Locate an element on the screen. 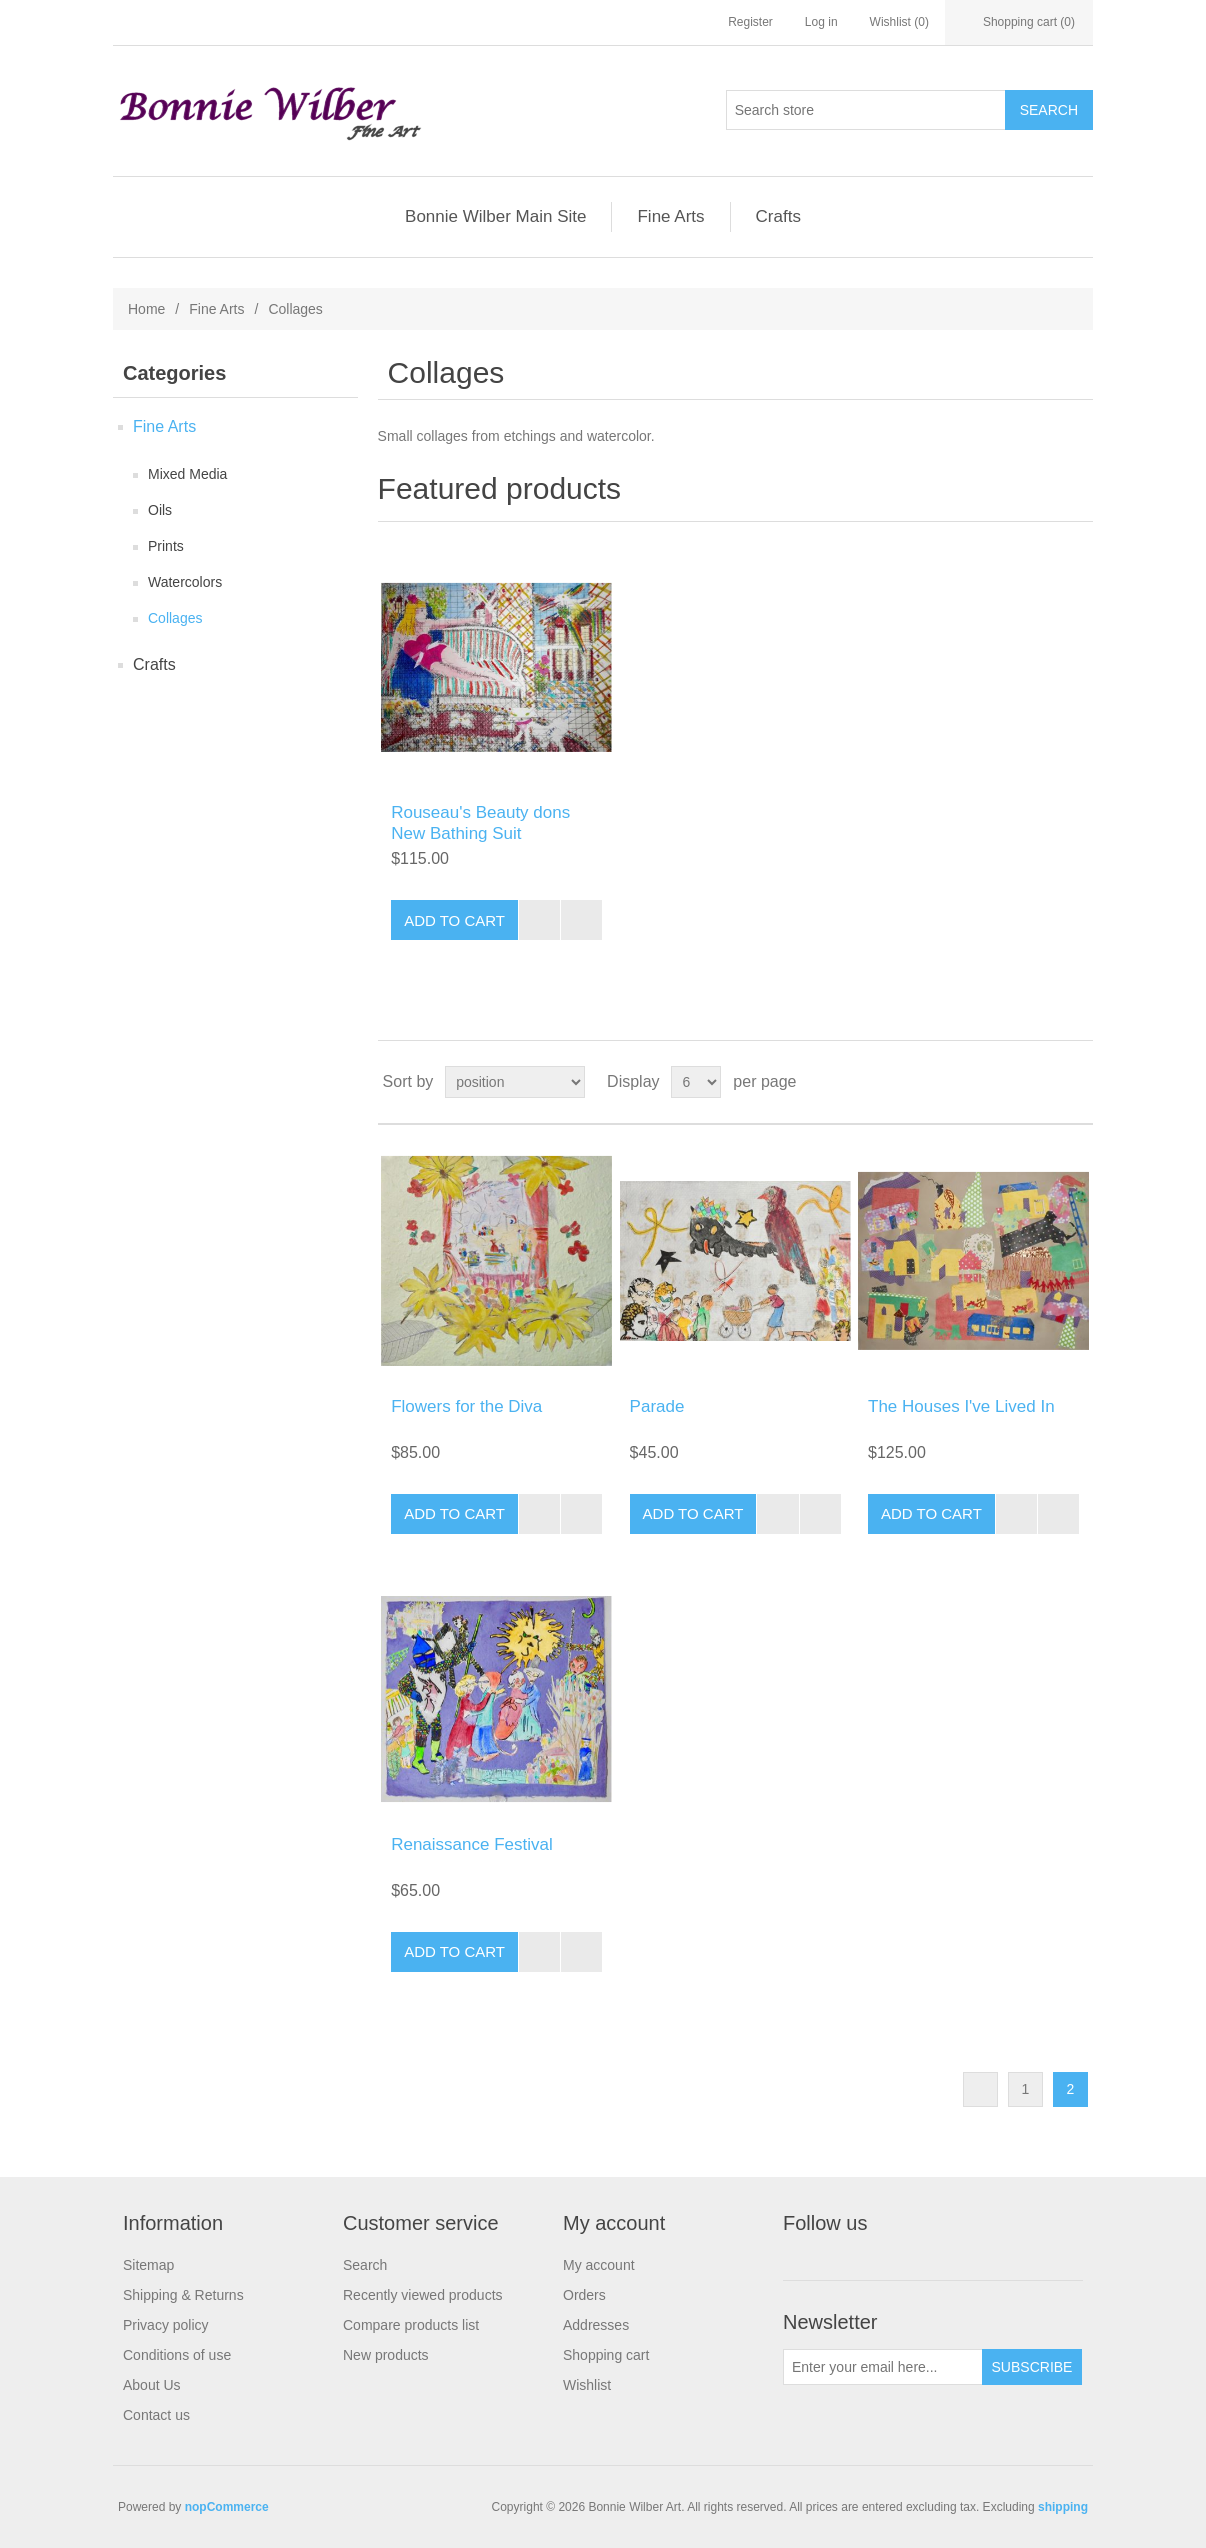  Search is located at coordinates (365, 2265).